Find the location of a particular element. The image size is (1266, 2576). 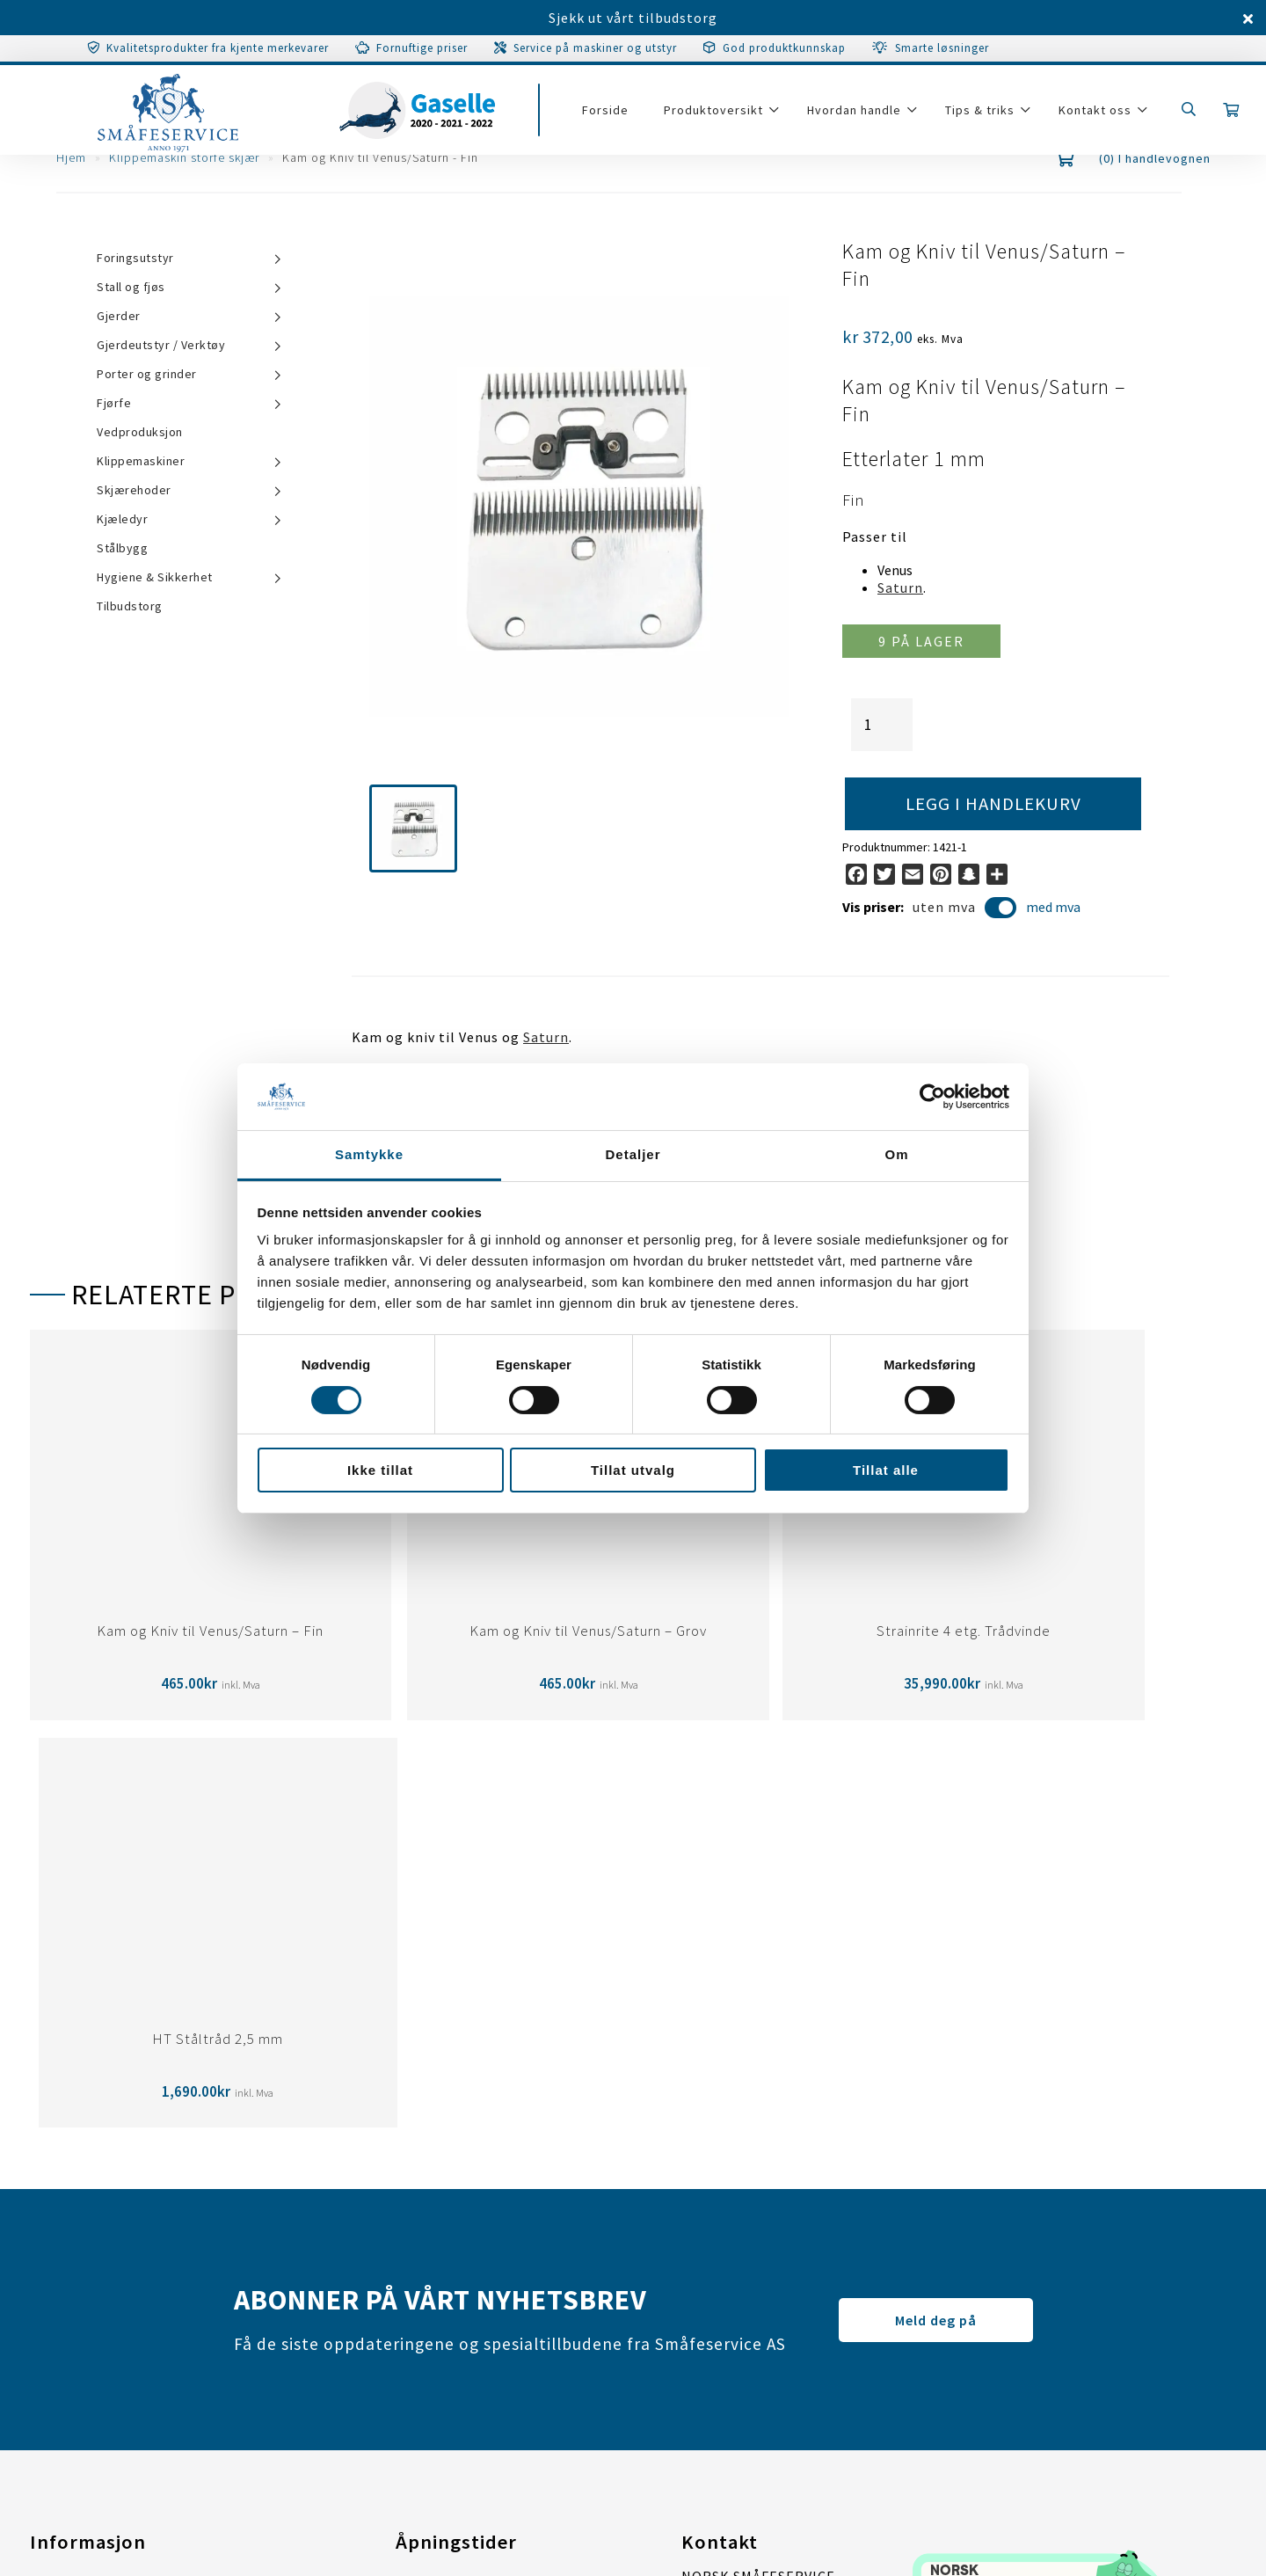

Tillat utvalg is located at coordinates (633, 1470).